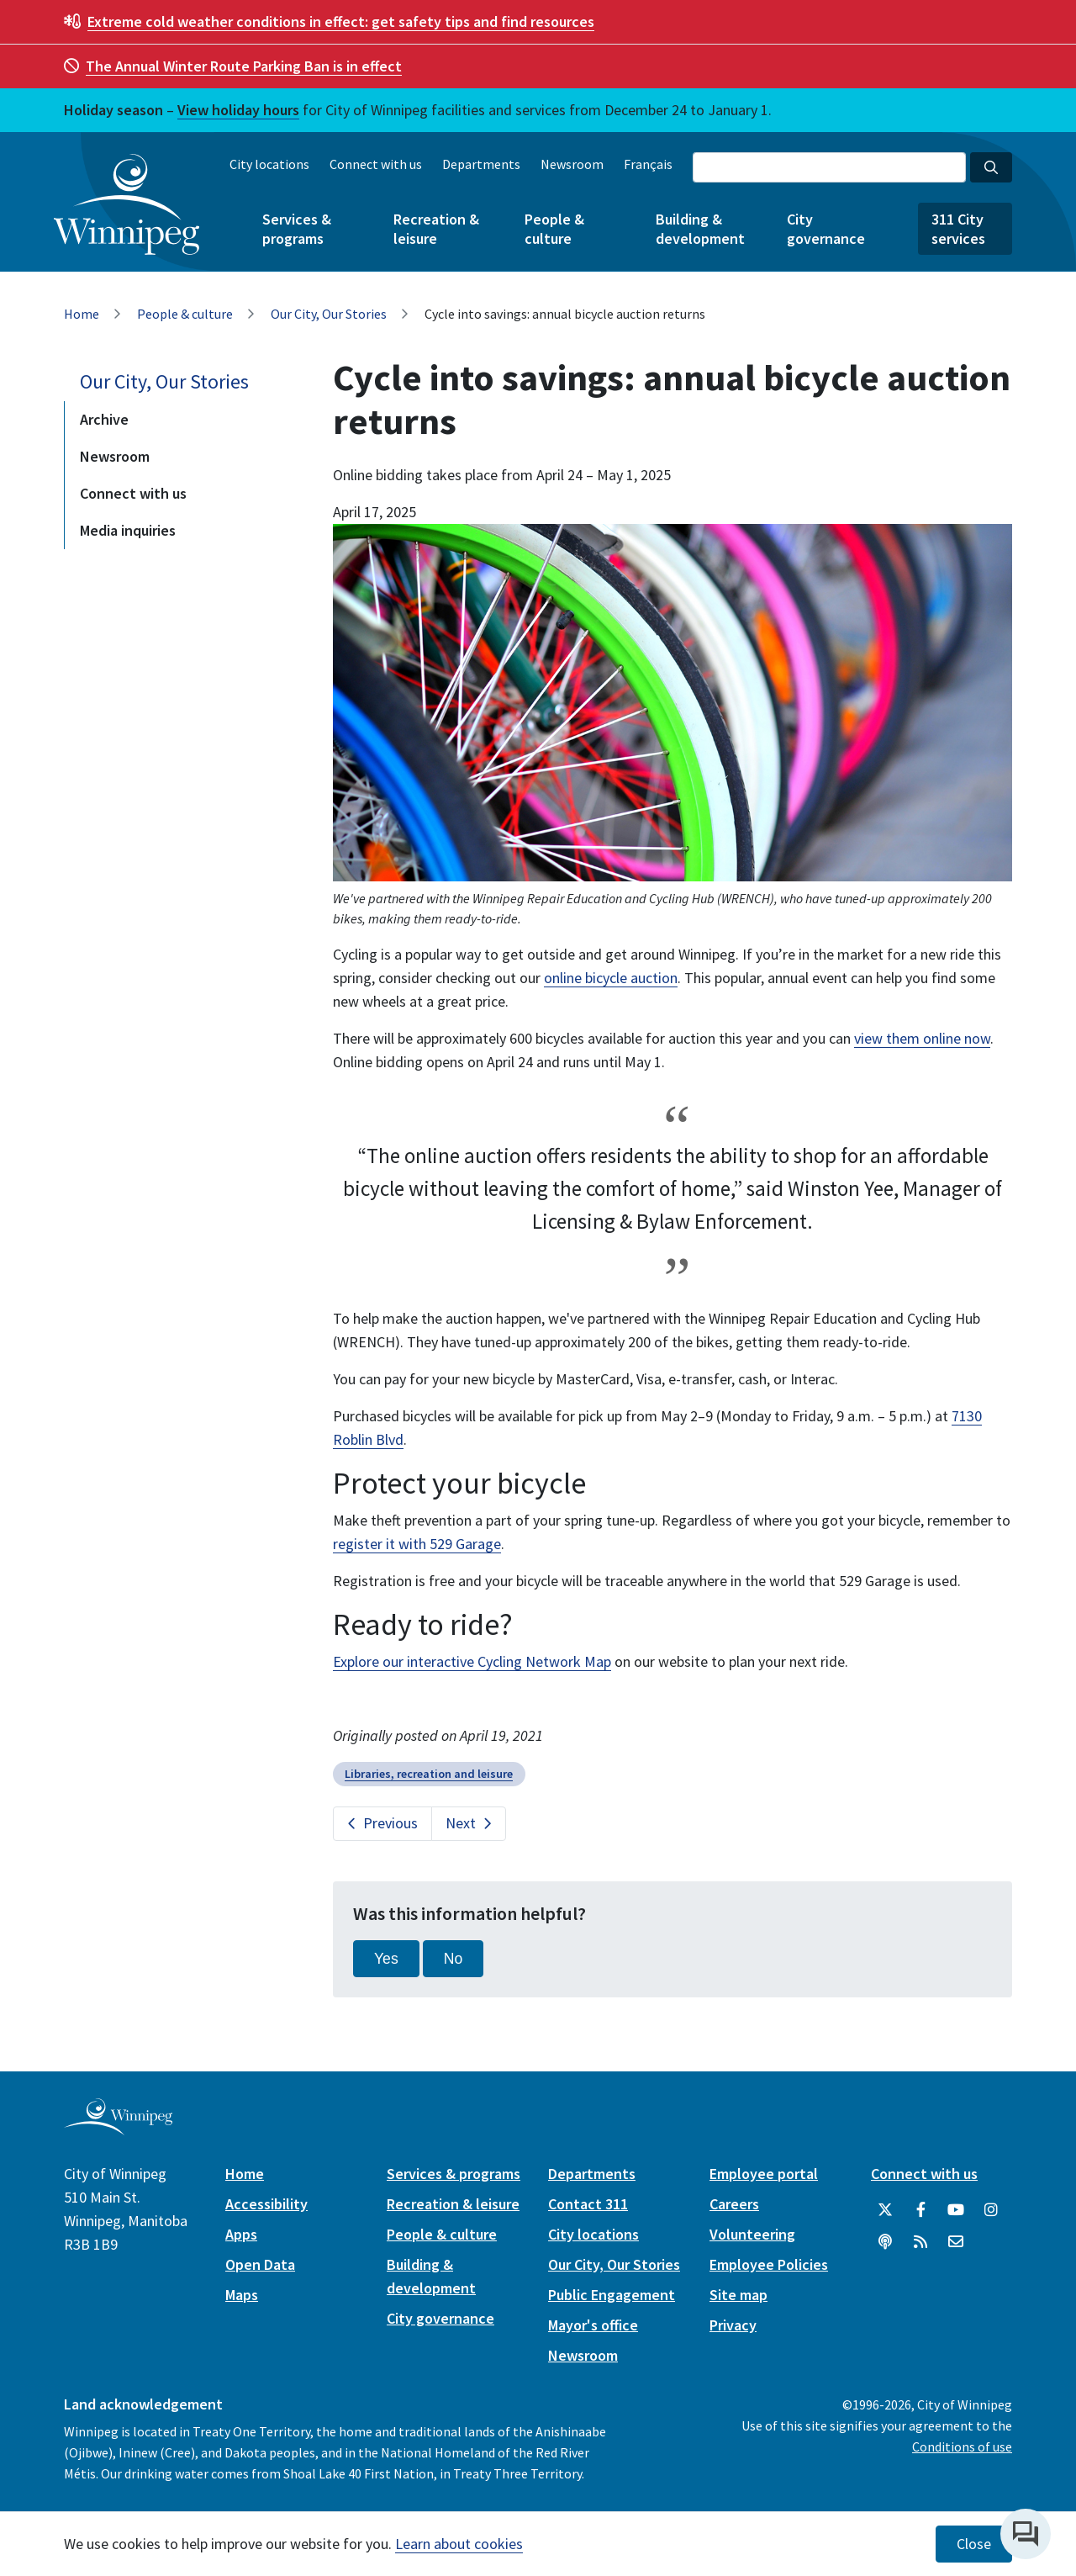 The width and height of the screenshot is (1076, 2576). I want to click on Maps, so click(241, 2294).